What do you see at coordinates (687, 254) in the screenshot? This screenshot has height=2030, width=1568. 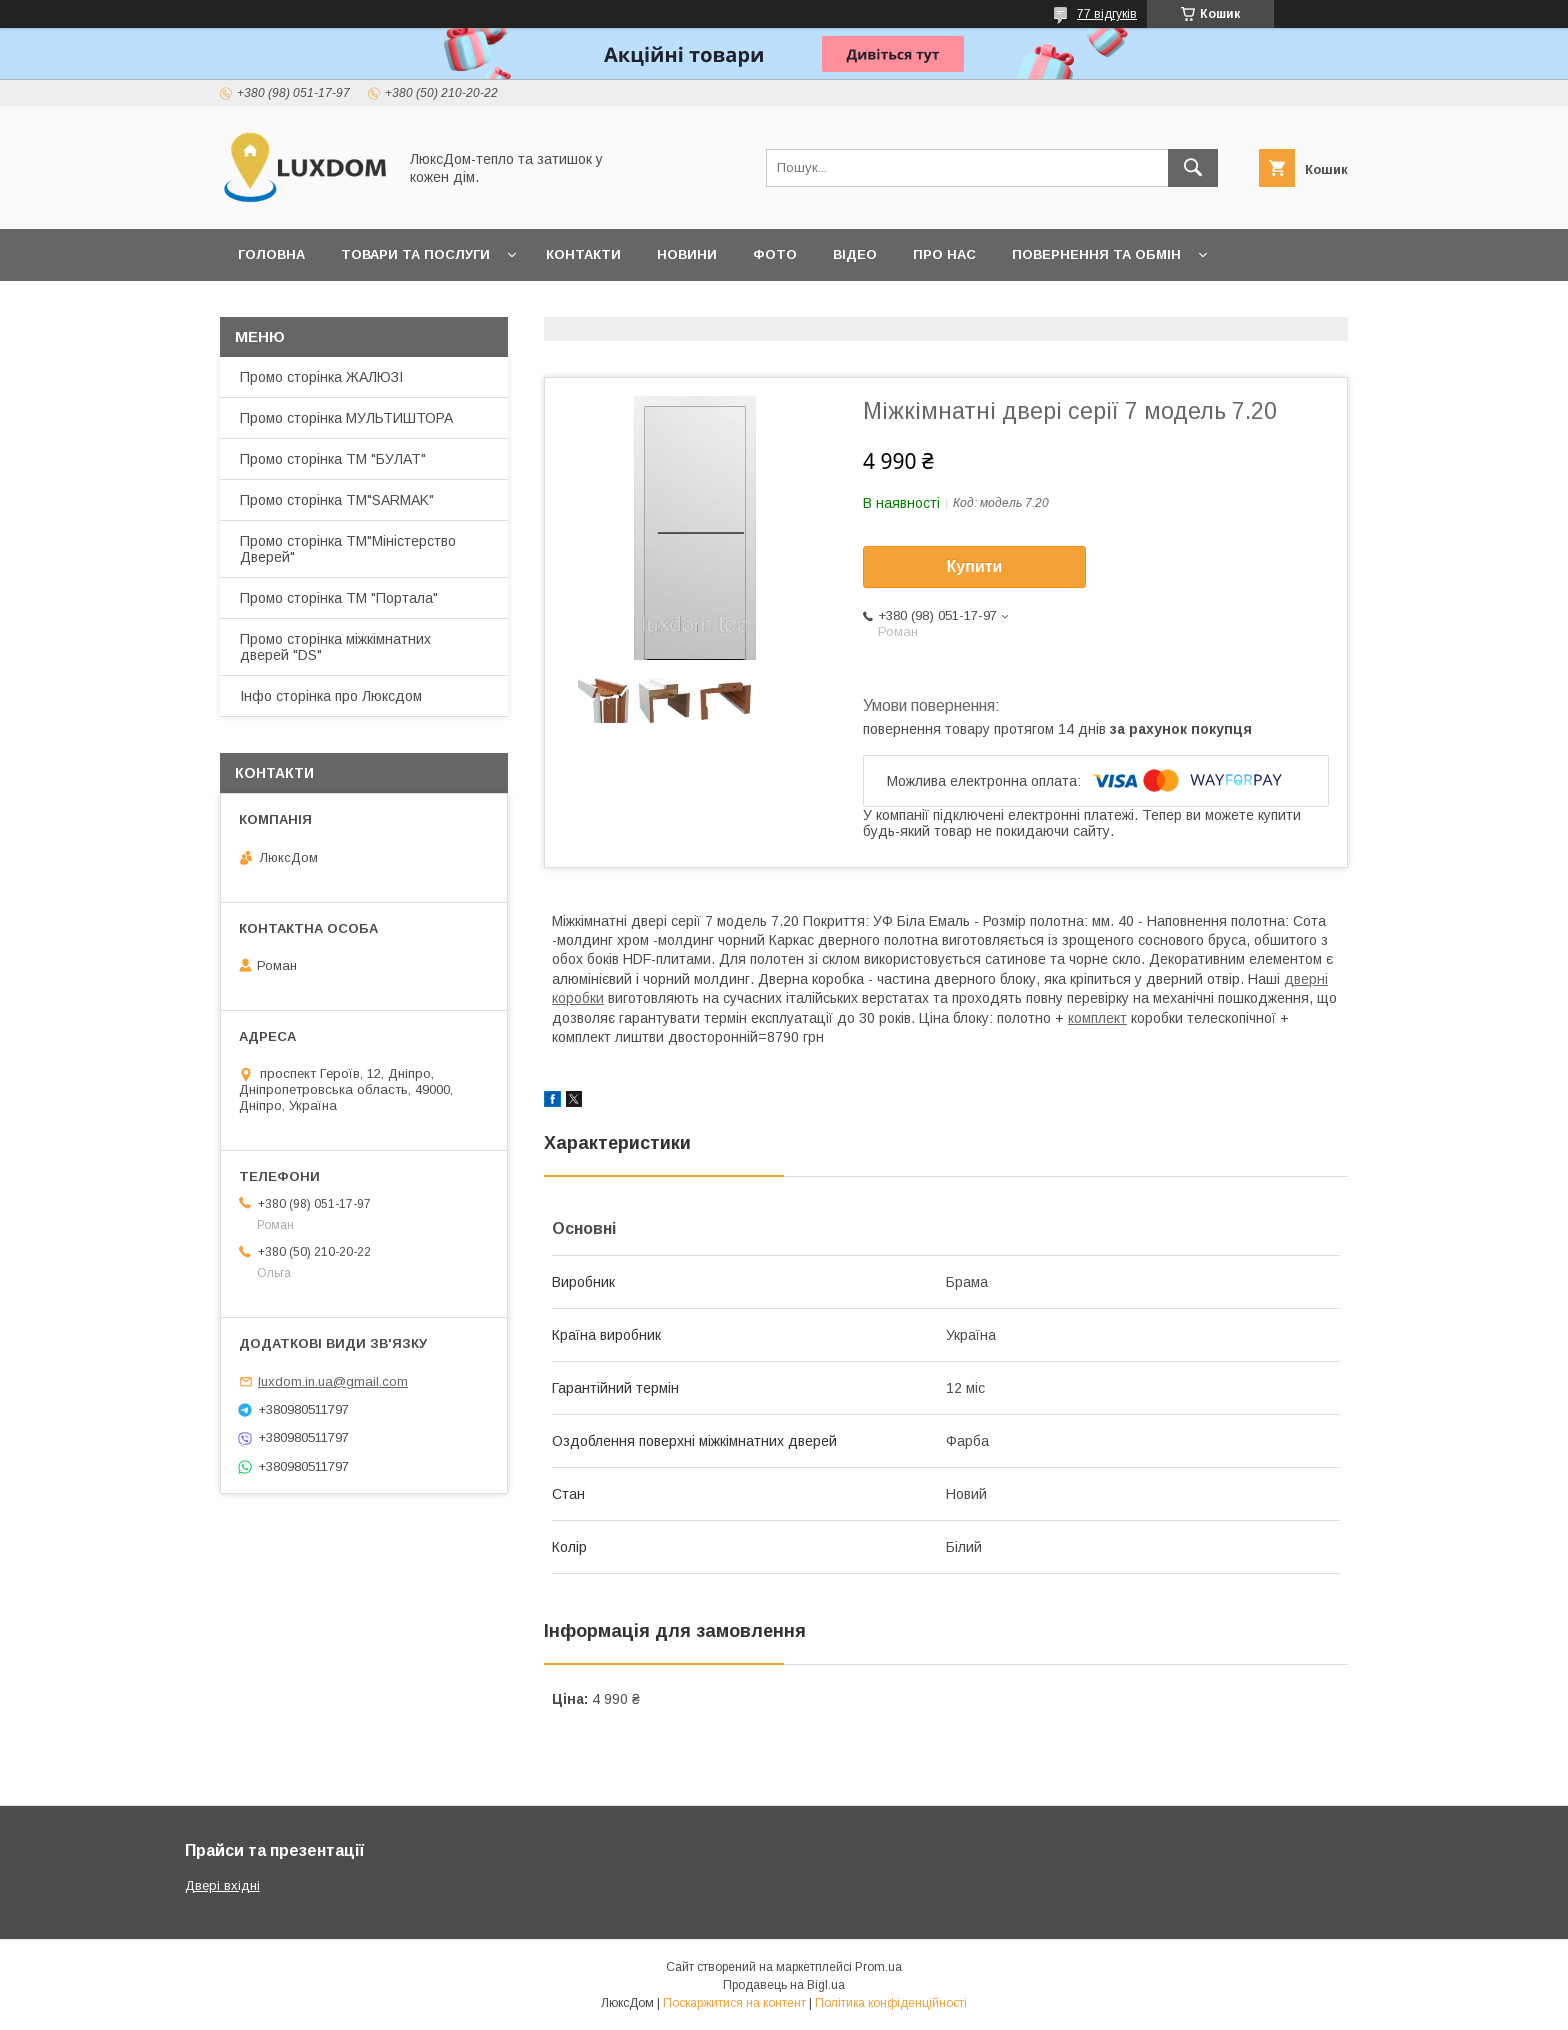 I see `Новини` at bounding box center [687, 254].